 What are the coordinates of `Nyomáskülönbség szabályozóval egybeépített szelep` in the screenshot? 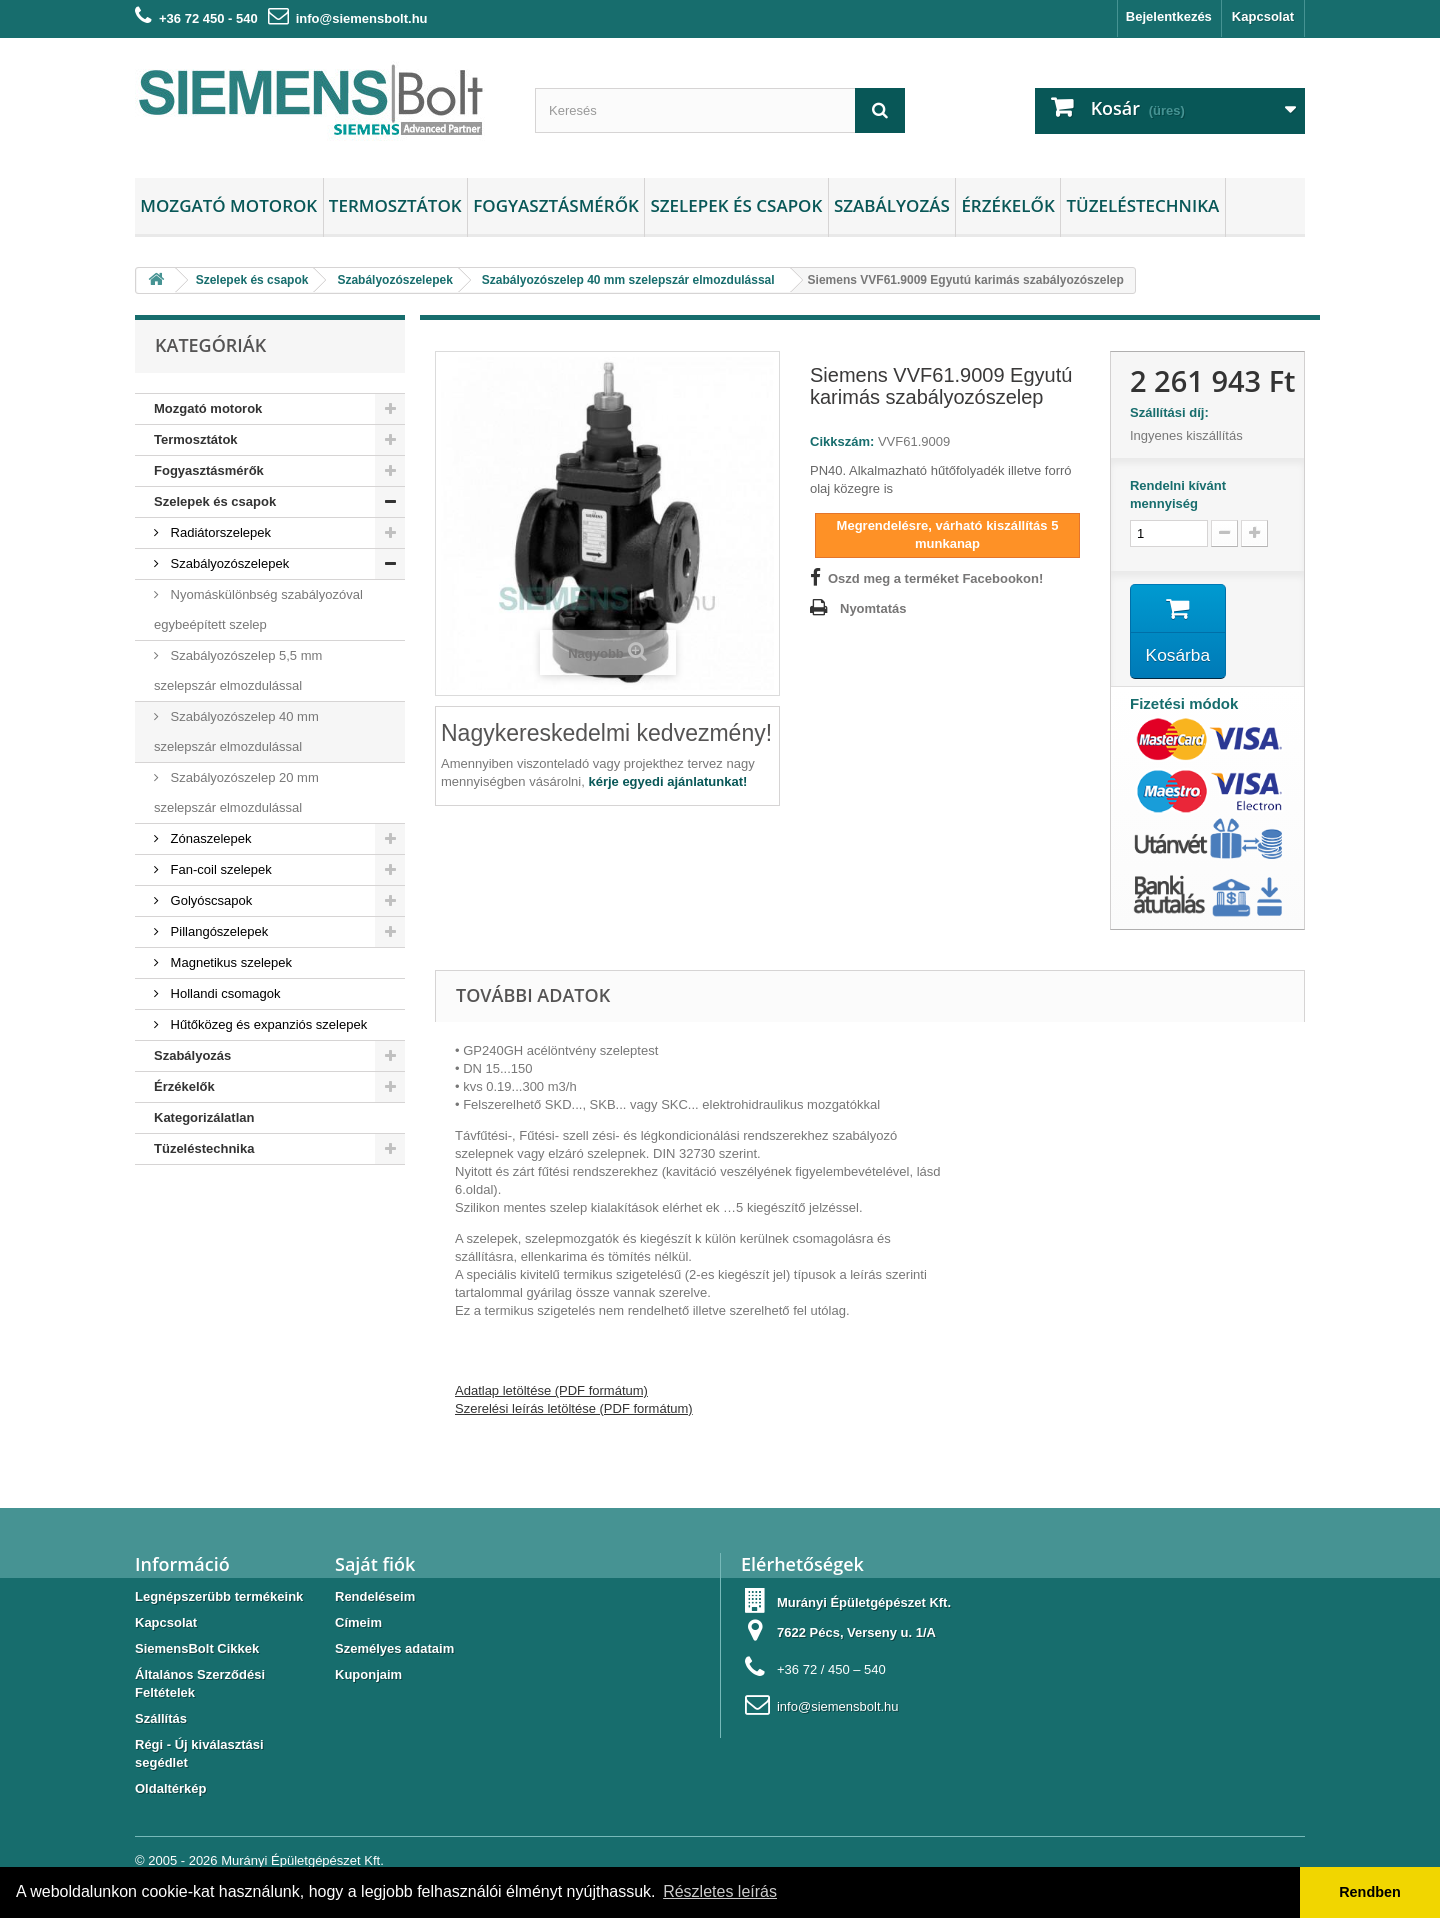 It's located at (258, 609).